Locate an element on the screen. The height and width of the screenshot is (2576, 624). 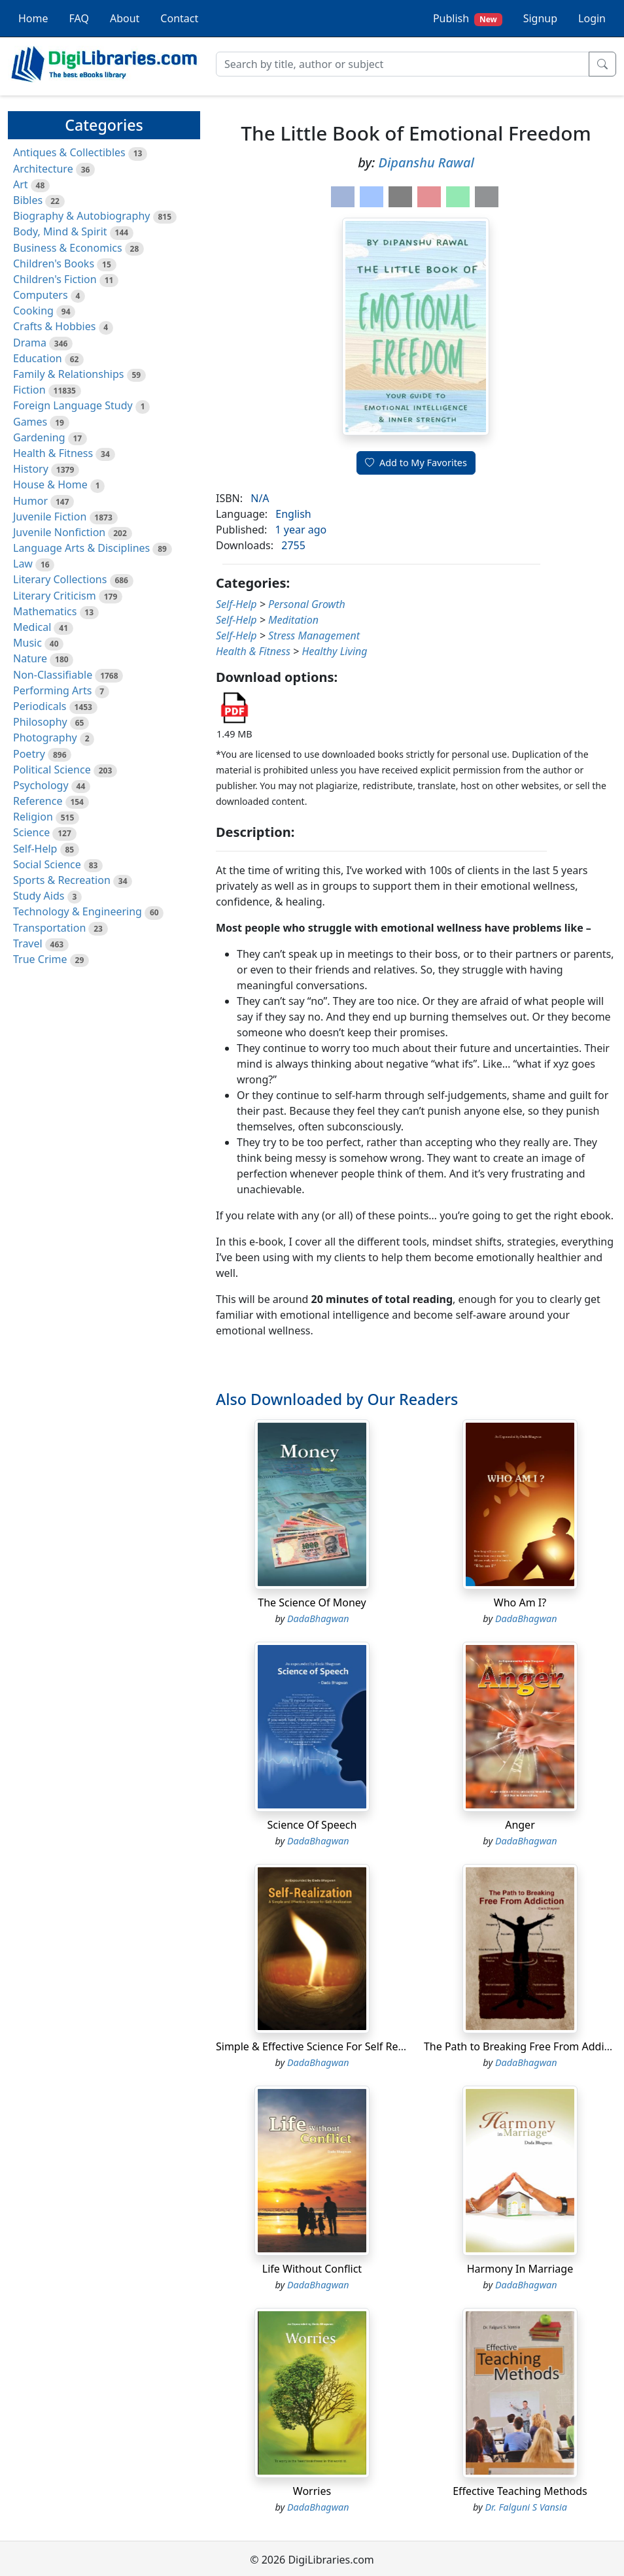
Login is located at coordinates (592, 18).